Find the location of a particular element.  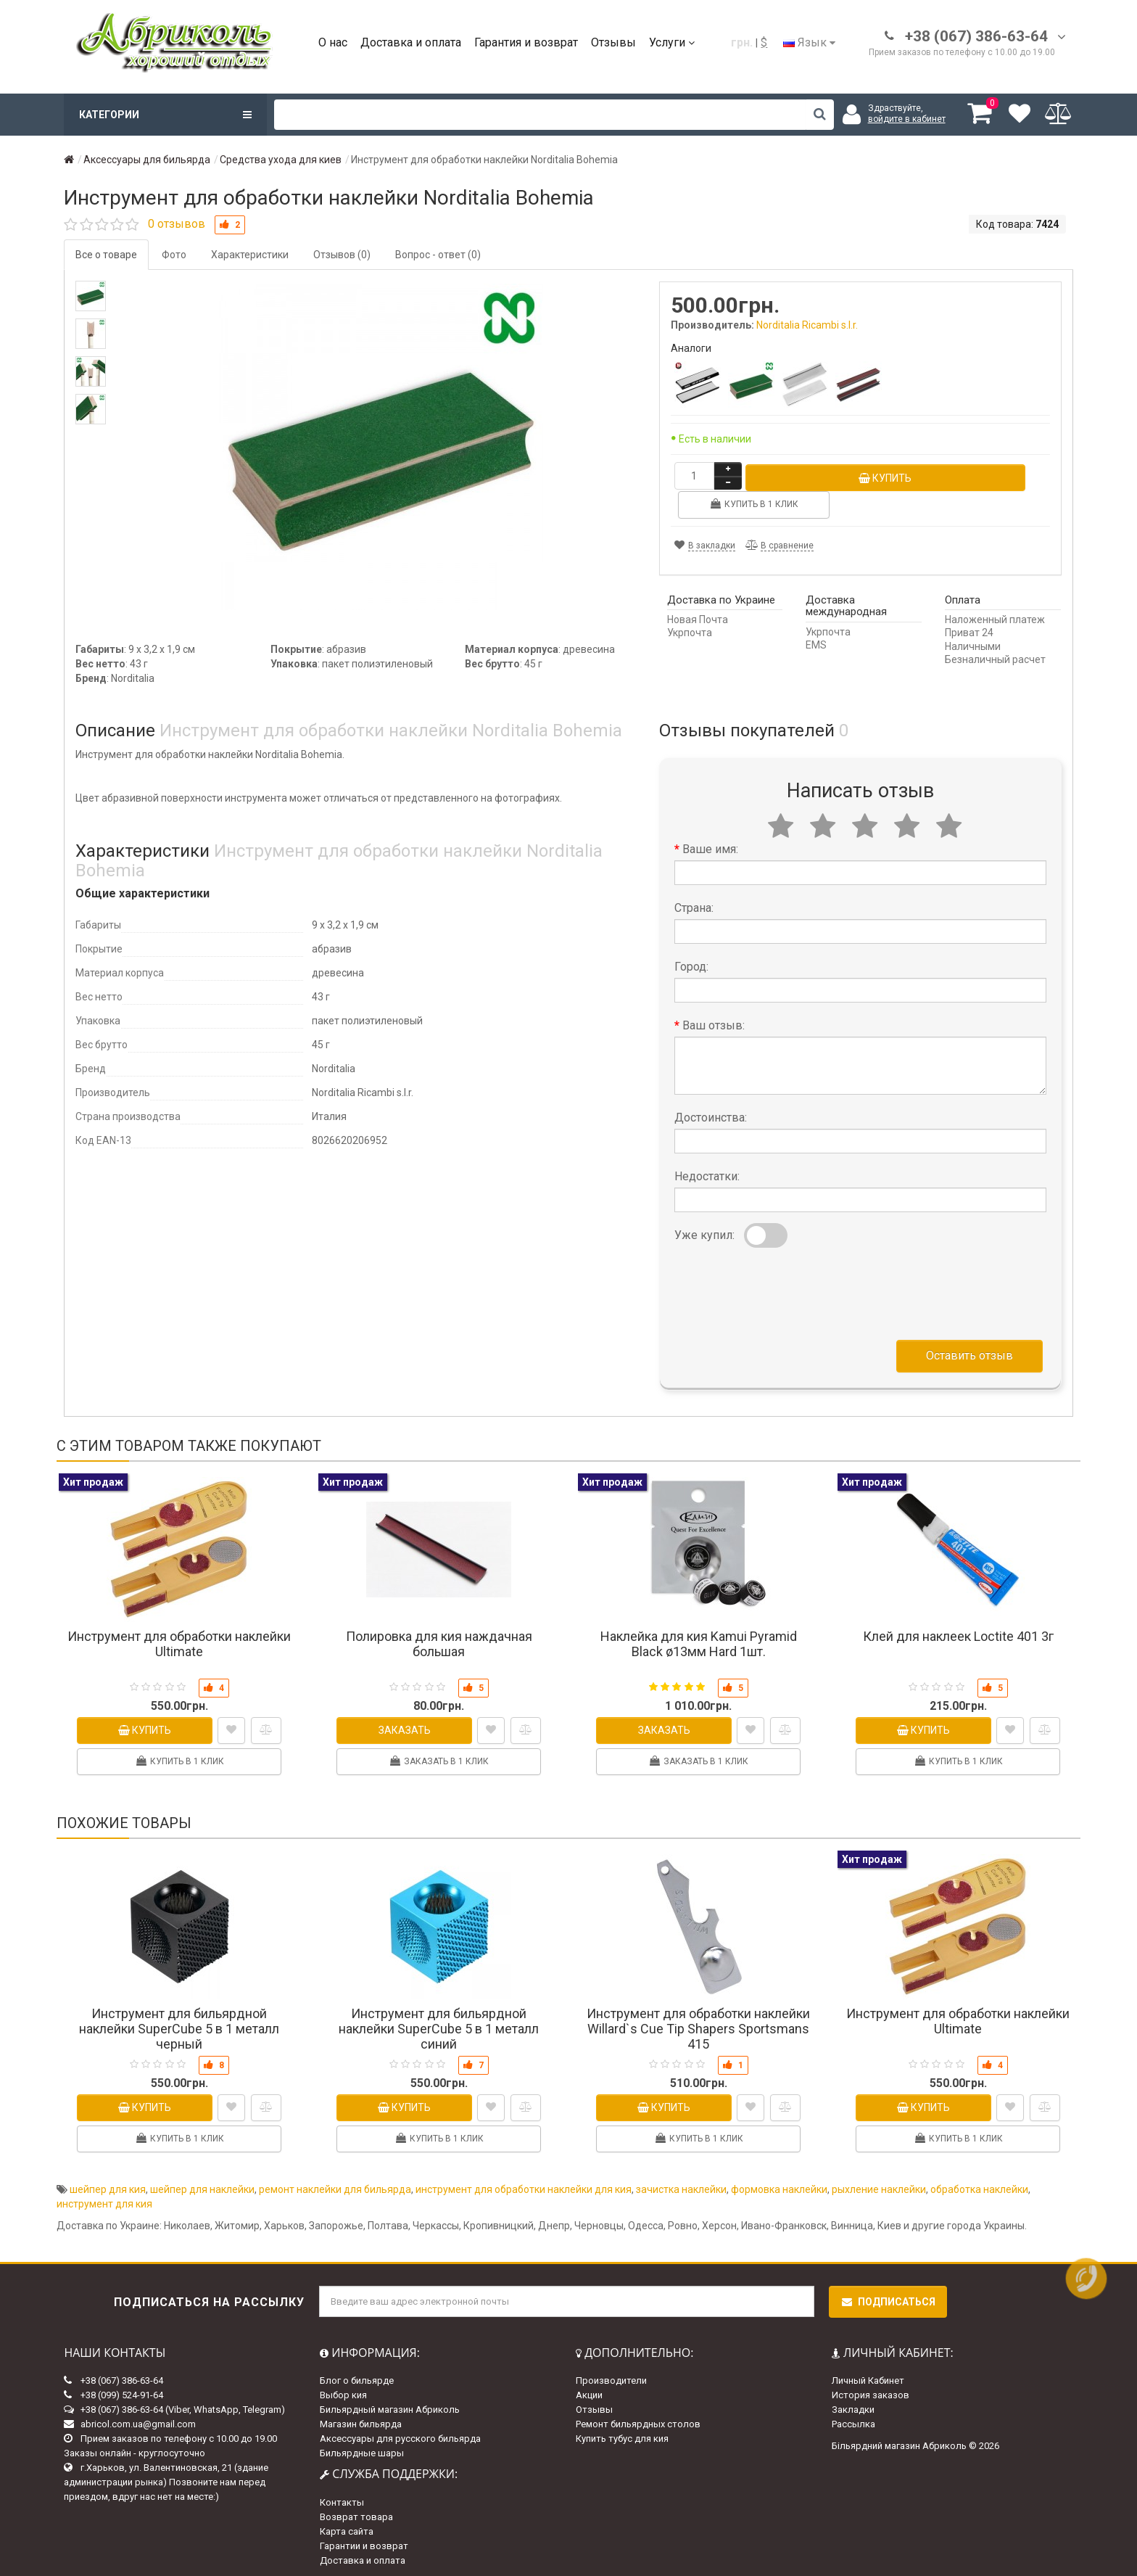

Производители is located at coordinates (611, 2374).